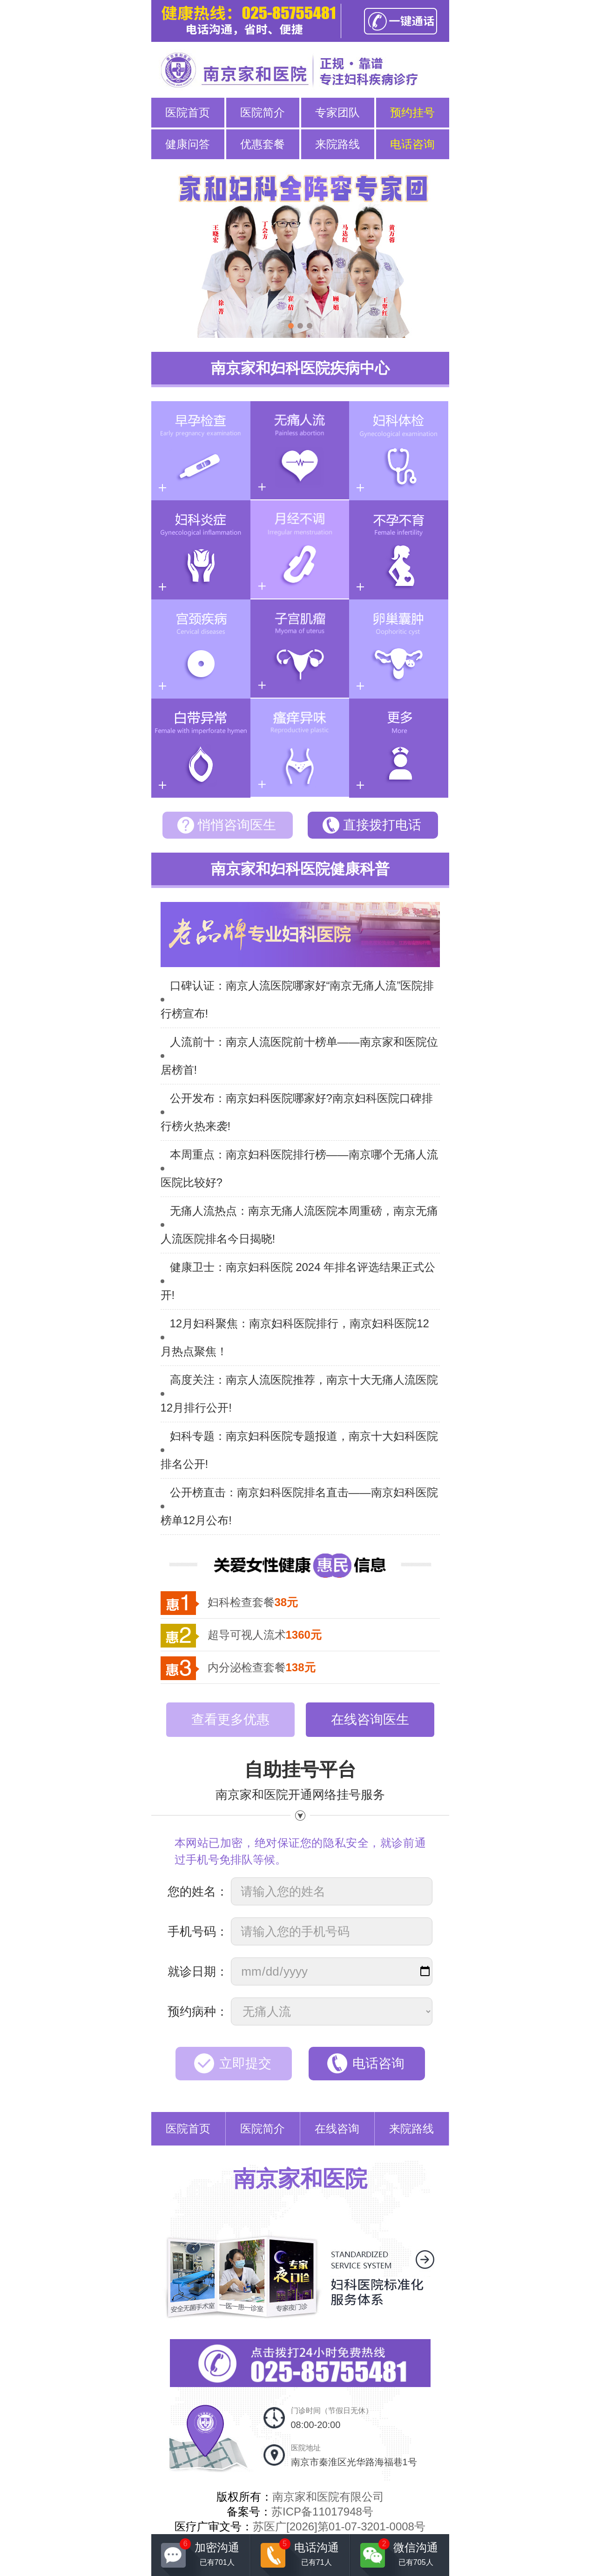 Image resolution: width=600 pixels, height=2576 pixels. I want to click on 悄悄咨询医生, so click(237, 825).